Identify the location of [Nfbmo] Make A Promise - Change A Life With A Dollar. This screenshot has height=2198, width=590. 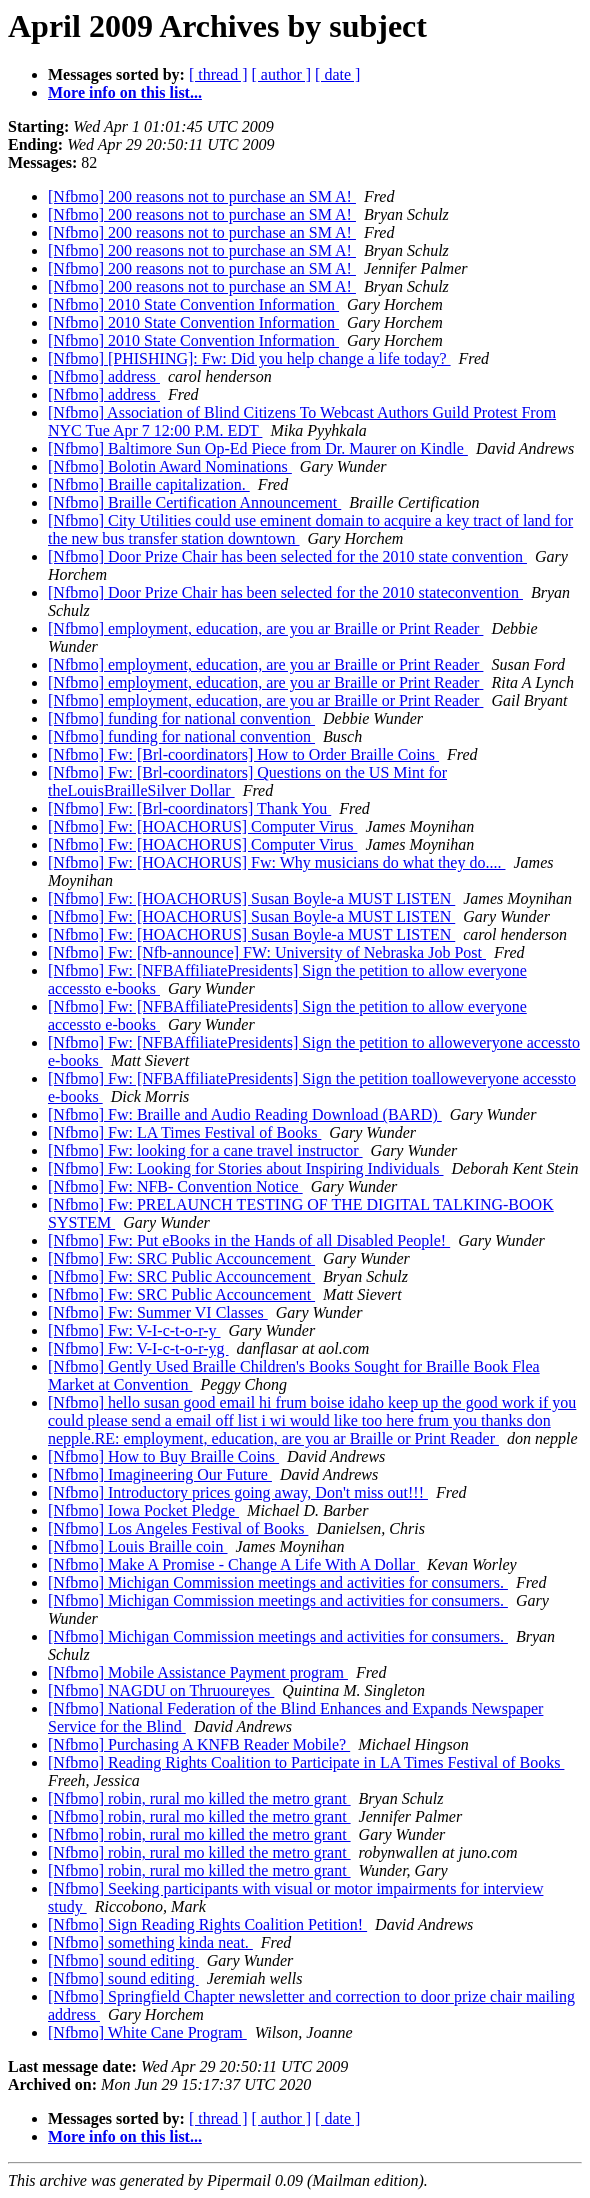
(233, 1564).